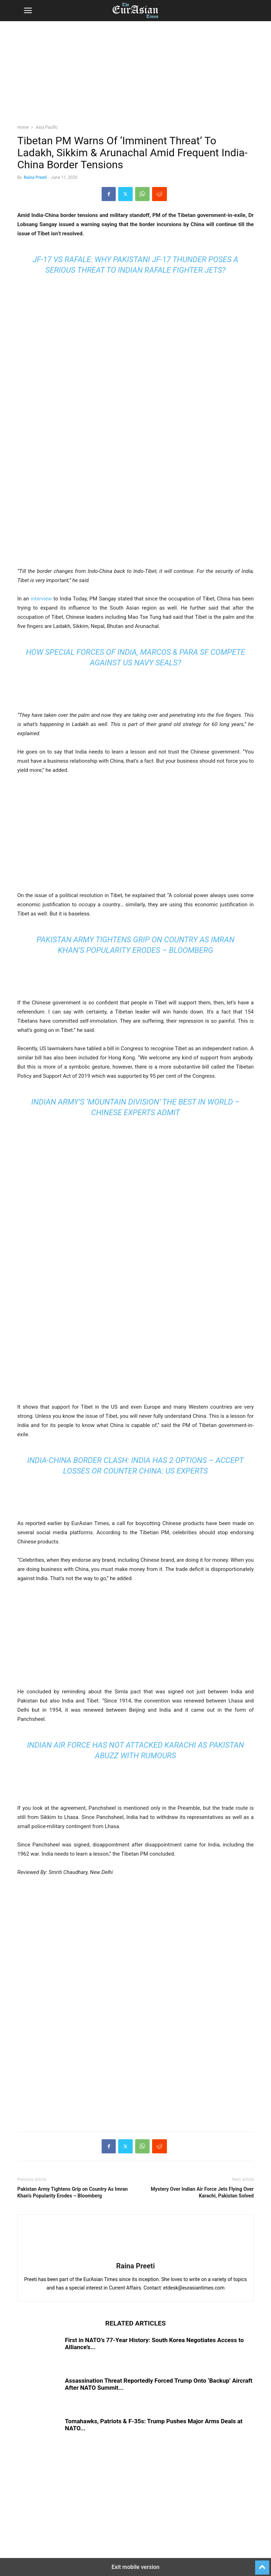 This screenshot has width=271, height=2576. Describe the element at coordinates (41, 598) in the screenshot. I see `interview` at that location.